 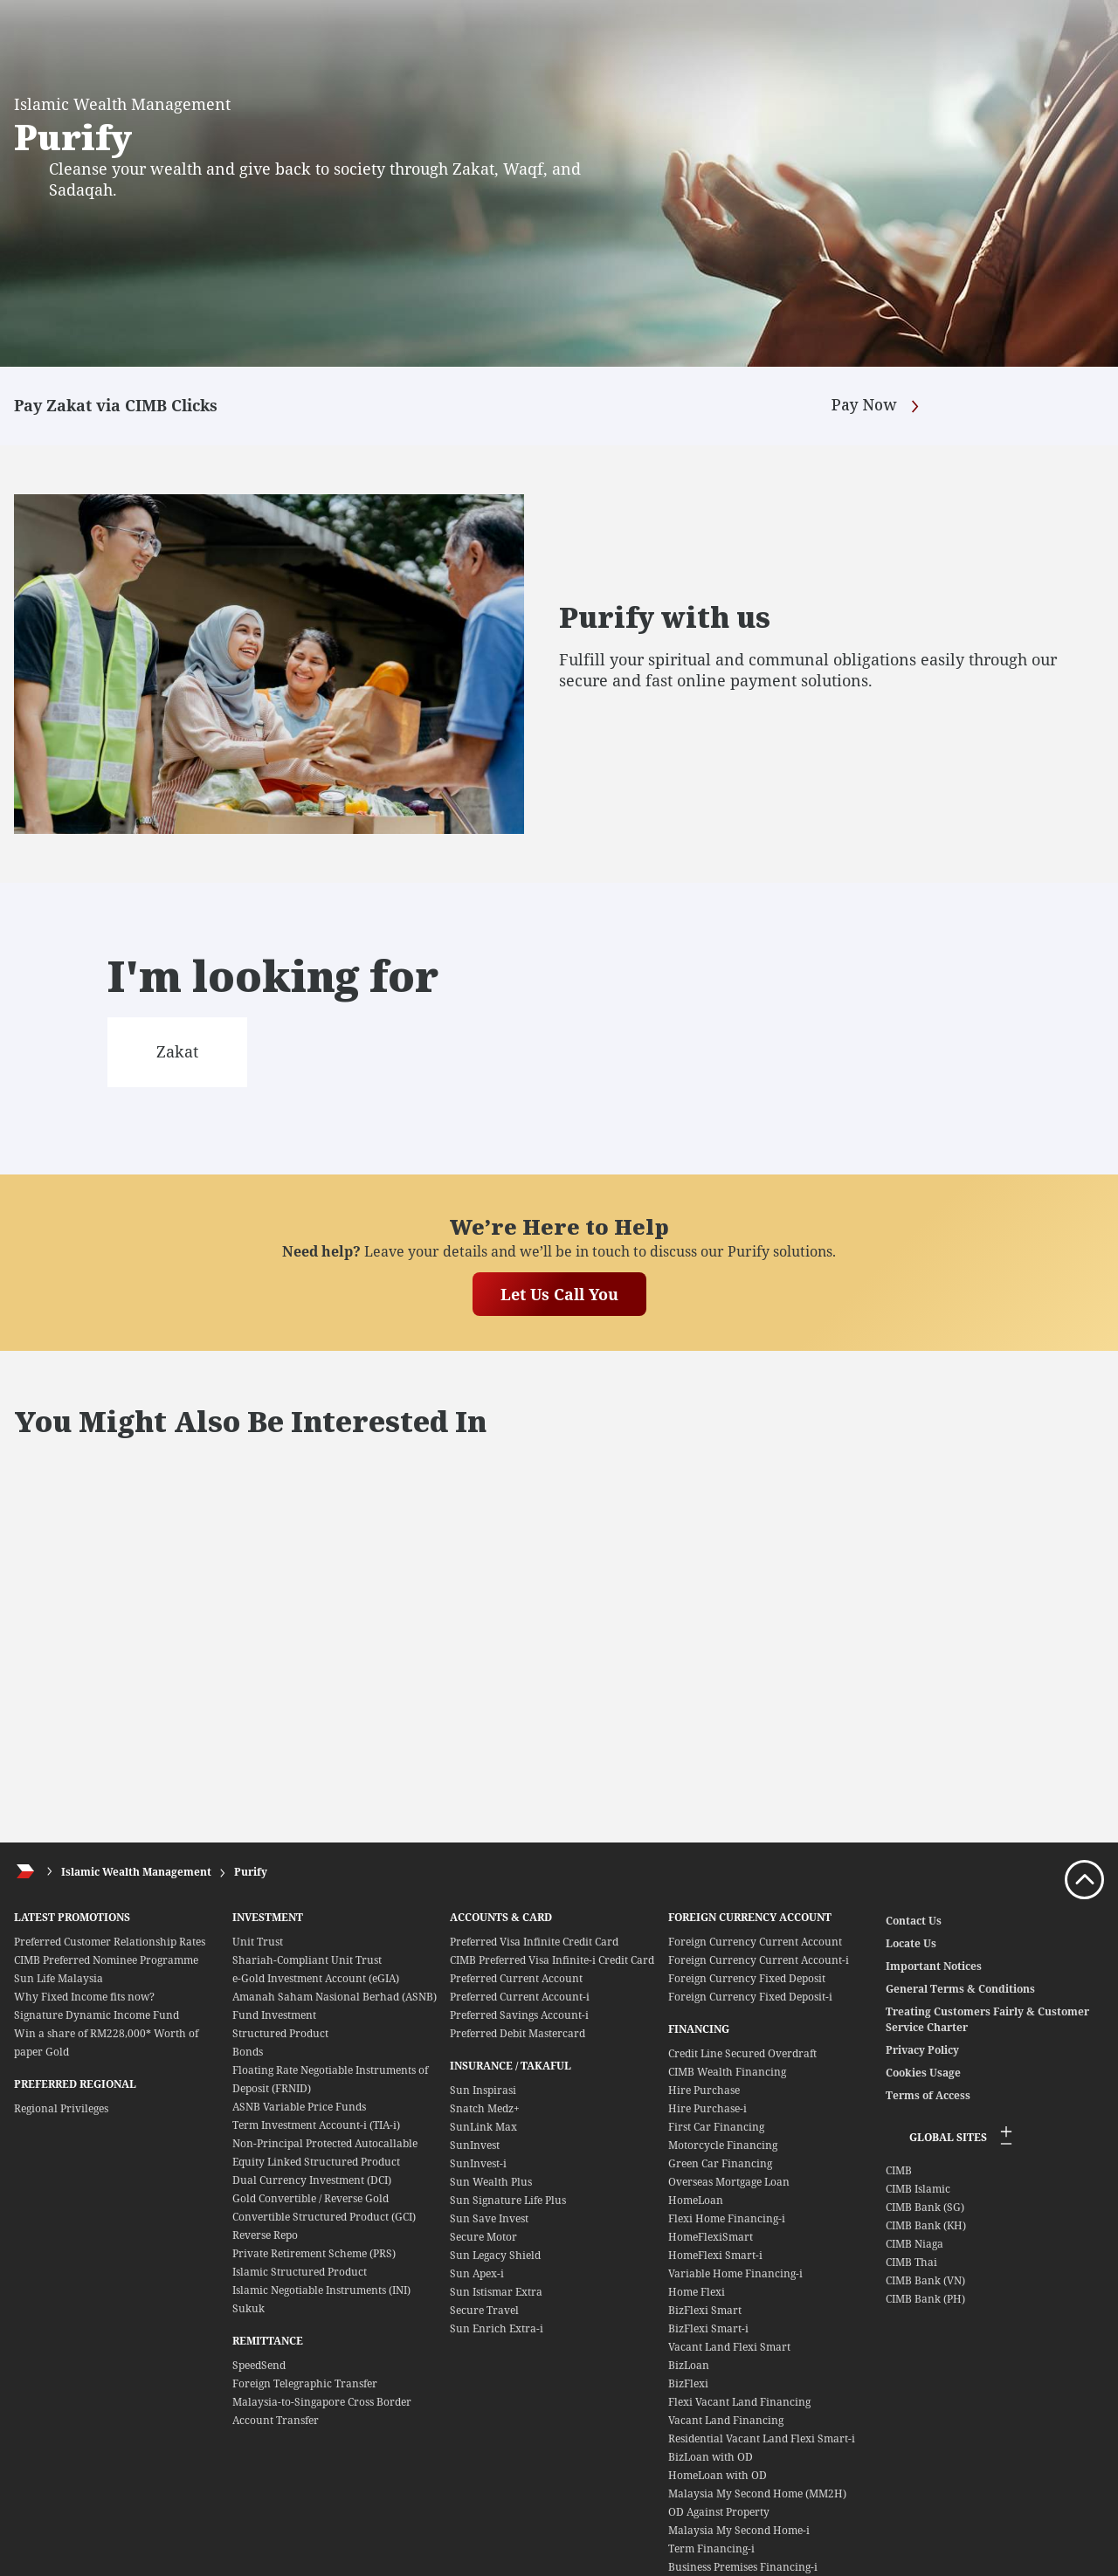 I want to click on CIMB, so click(x=899, y=2170).